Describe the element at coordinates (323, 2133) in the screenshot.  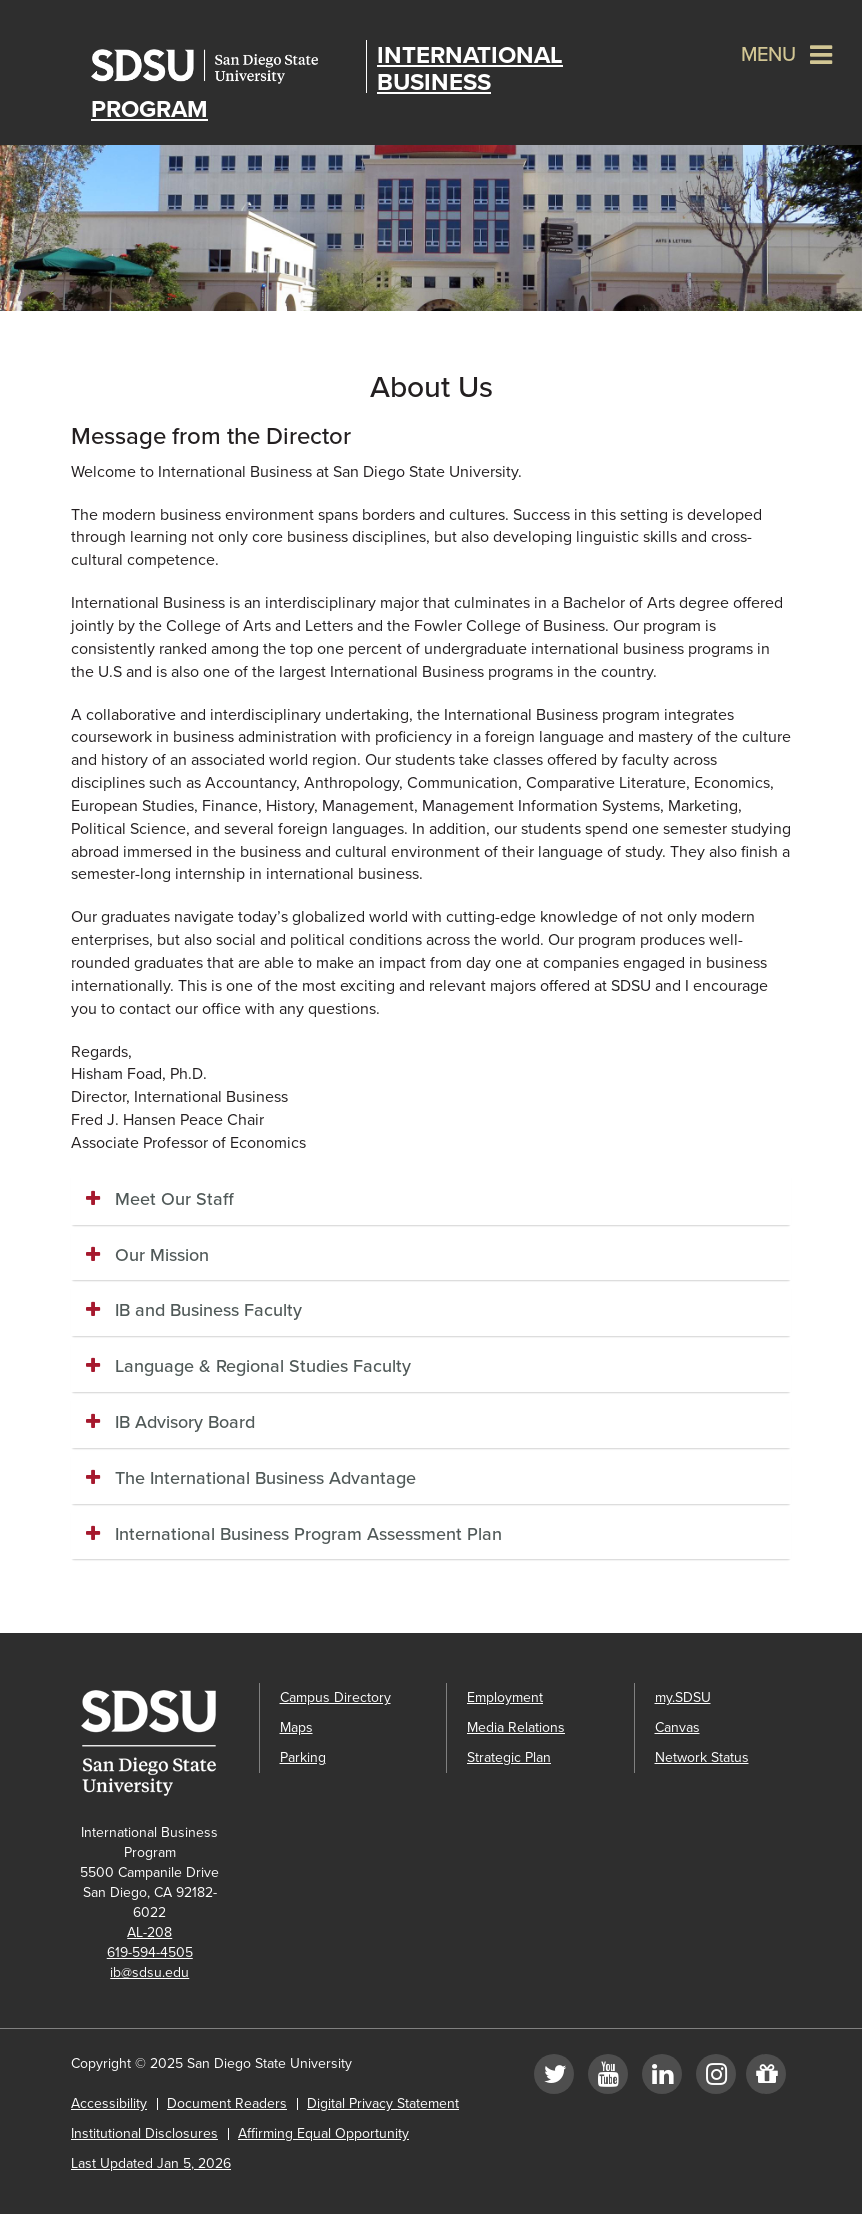
I see `Affirming Equal Opportunity` at that location.